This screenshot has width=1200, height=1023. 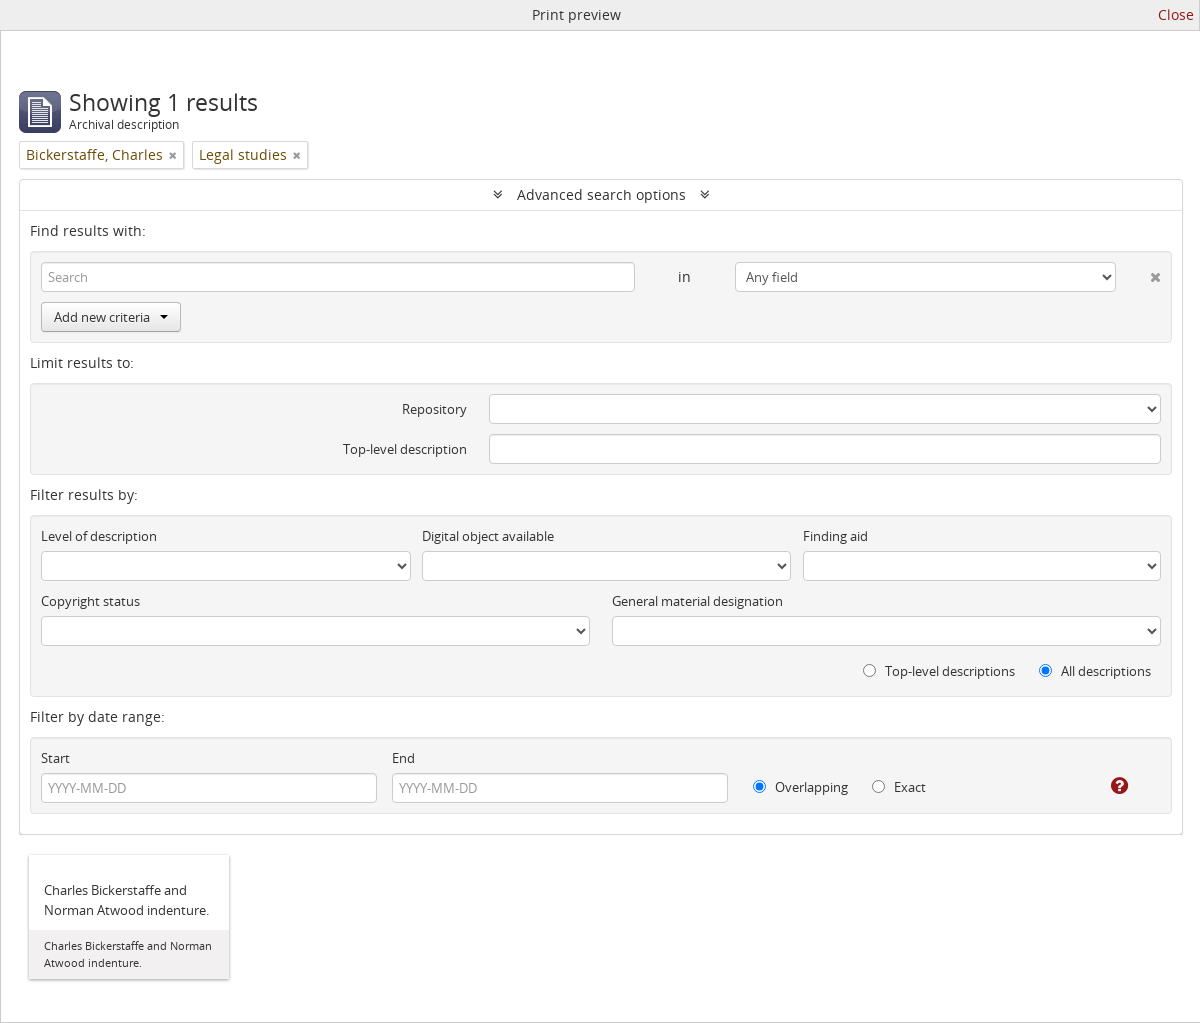 What do you see at coordinates (90, 601) in the screenshot?
I see `Copyright status` at bounding box center [90, 601].